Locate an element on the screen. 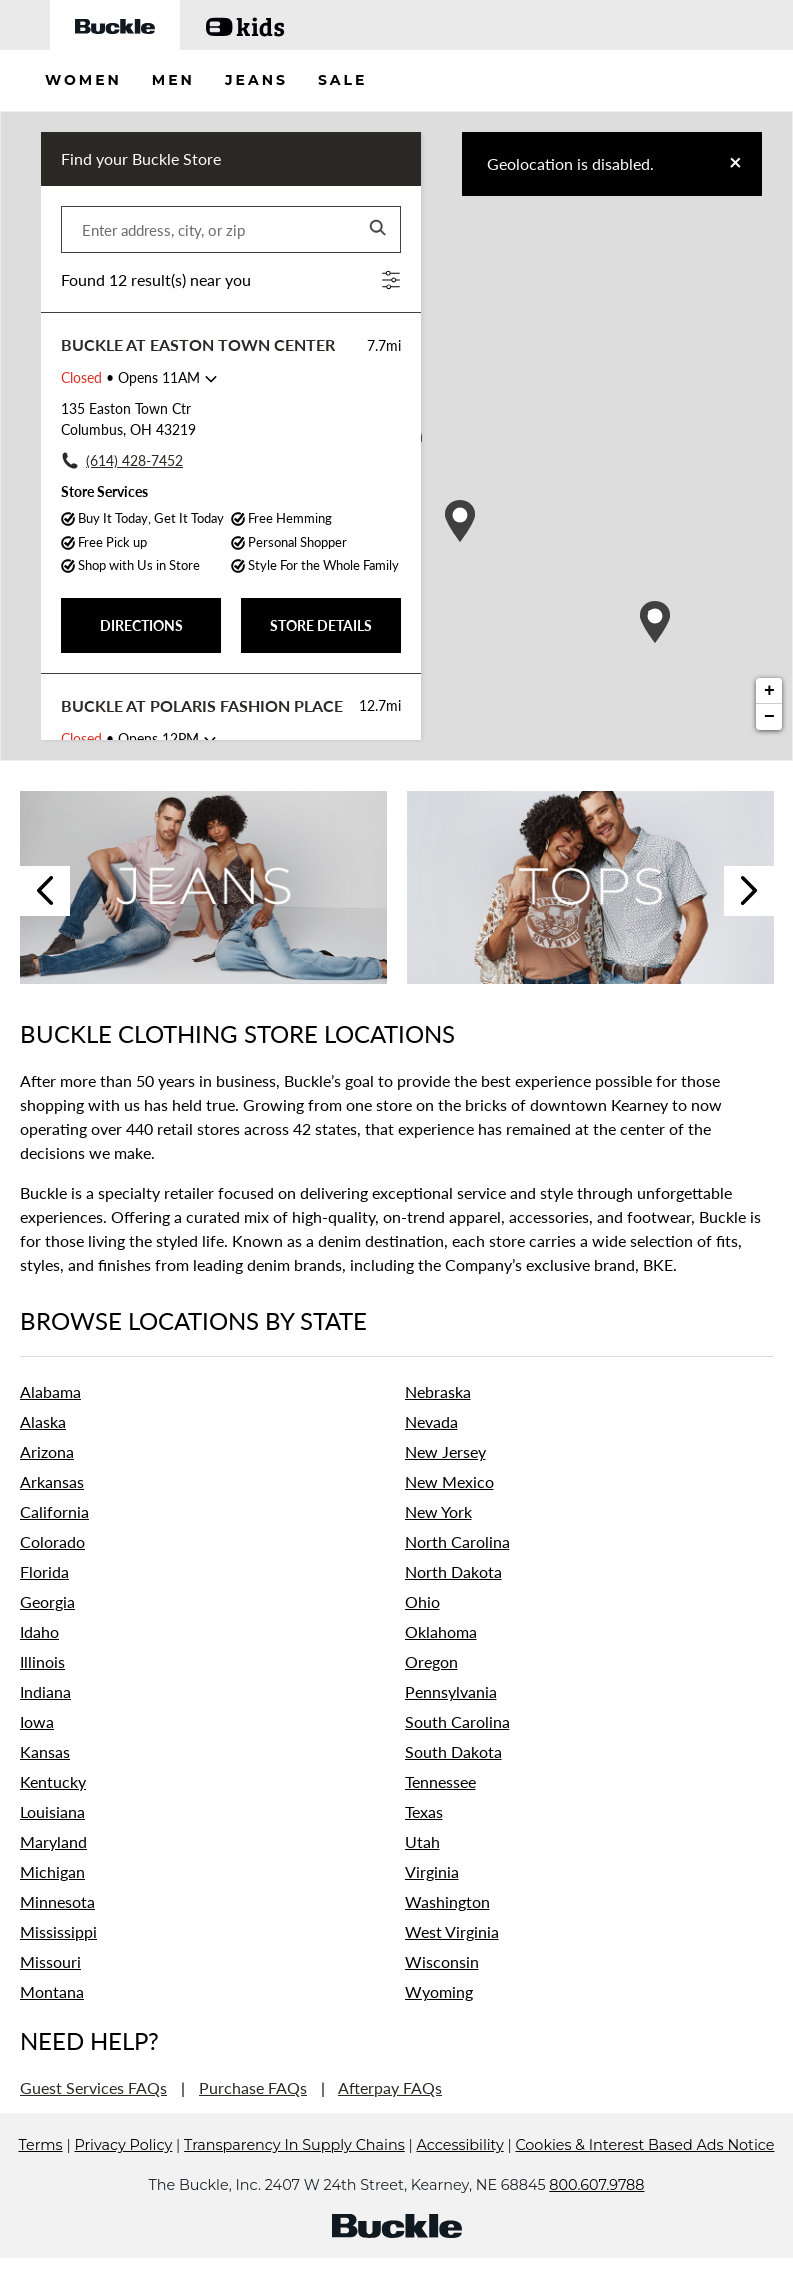 The image size is (793, 2274). Georgia is located at coordinates (47, 1601).